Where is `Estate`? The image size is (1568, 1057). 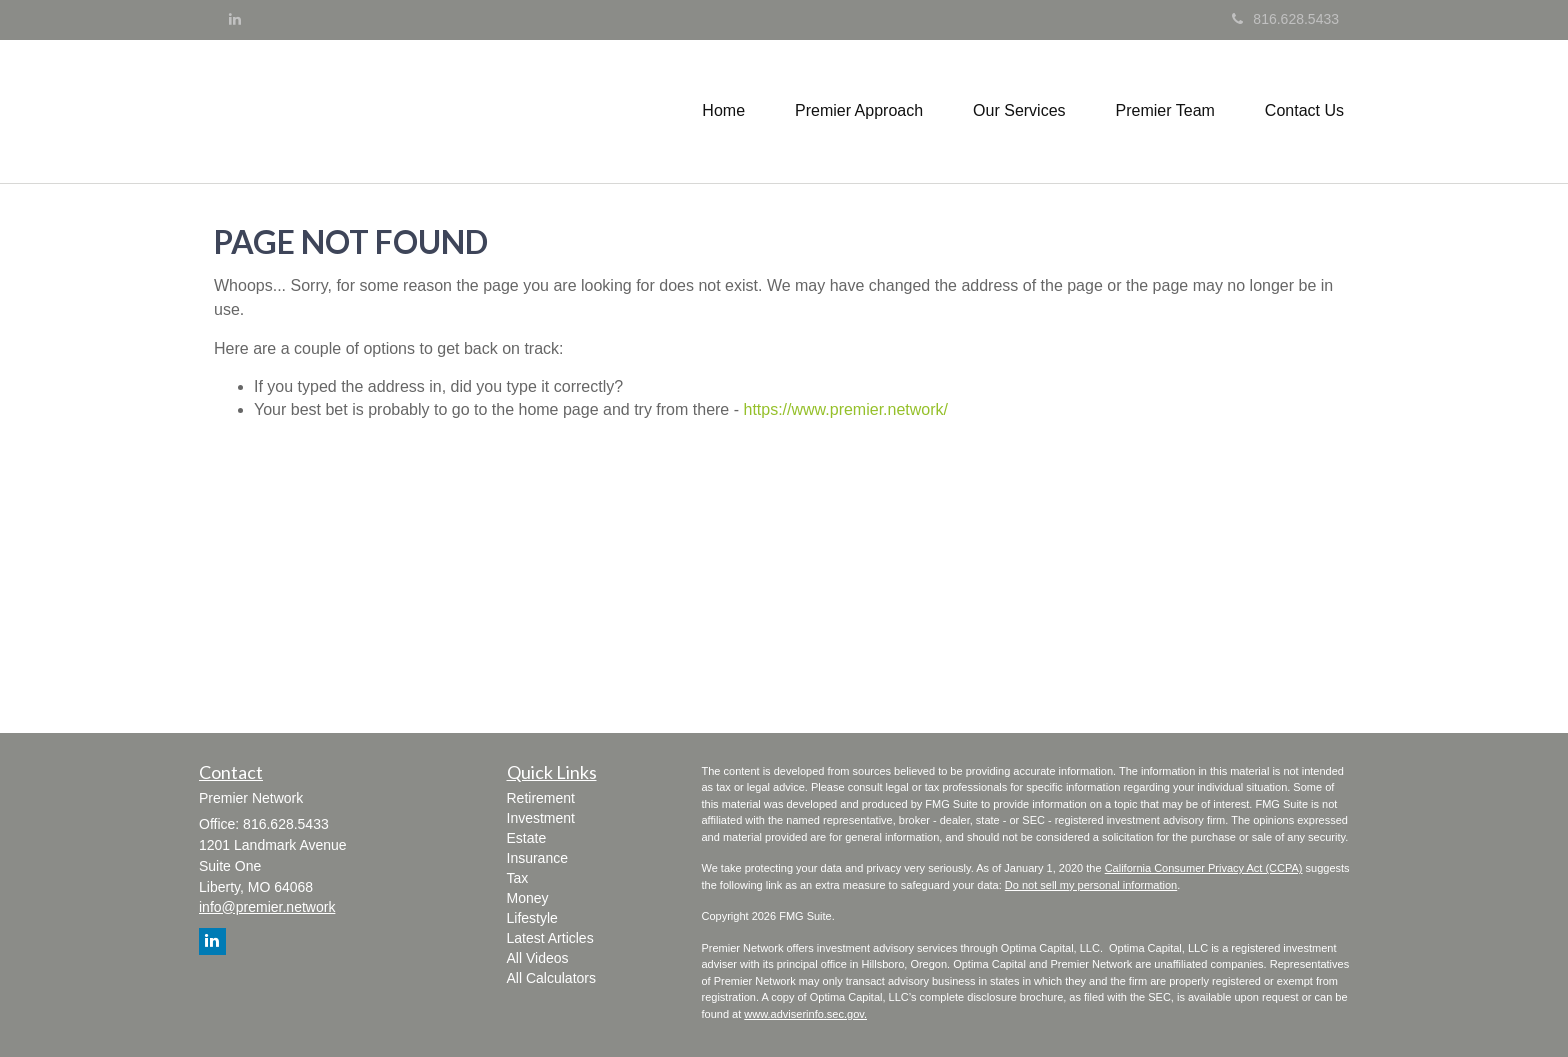
Estate is located at coordinates (527, 838).